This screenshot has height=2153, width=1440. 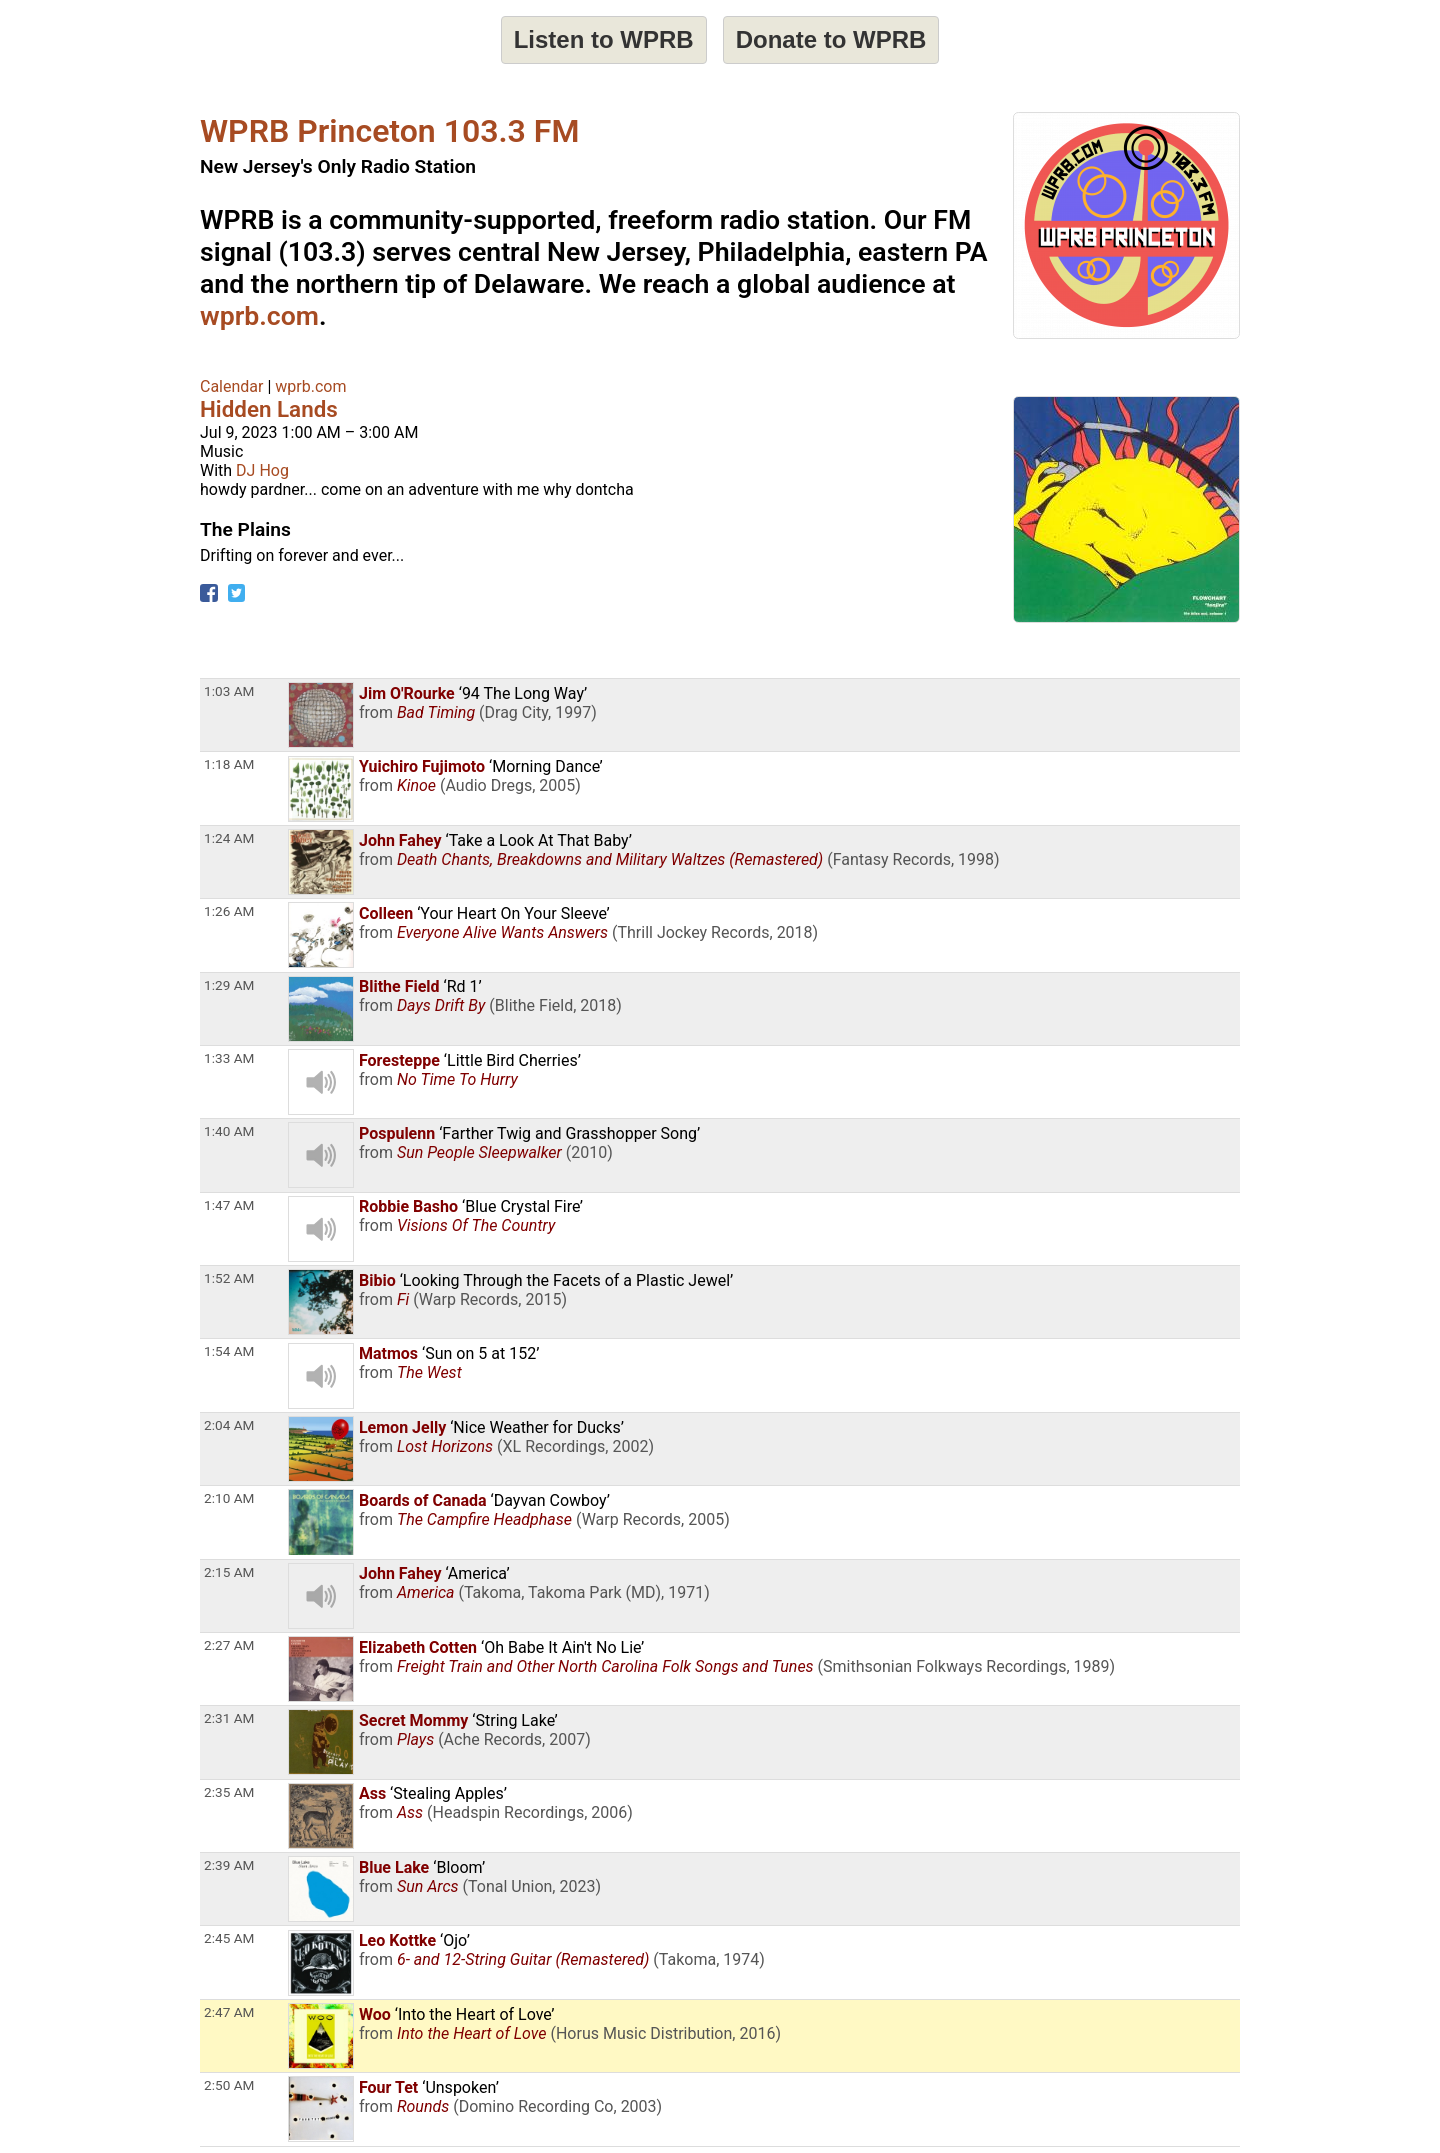 I want to click on Listen to WPRB, so click(x=604, y=39).